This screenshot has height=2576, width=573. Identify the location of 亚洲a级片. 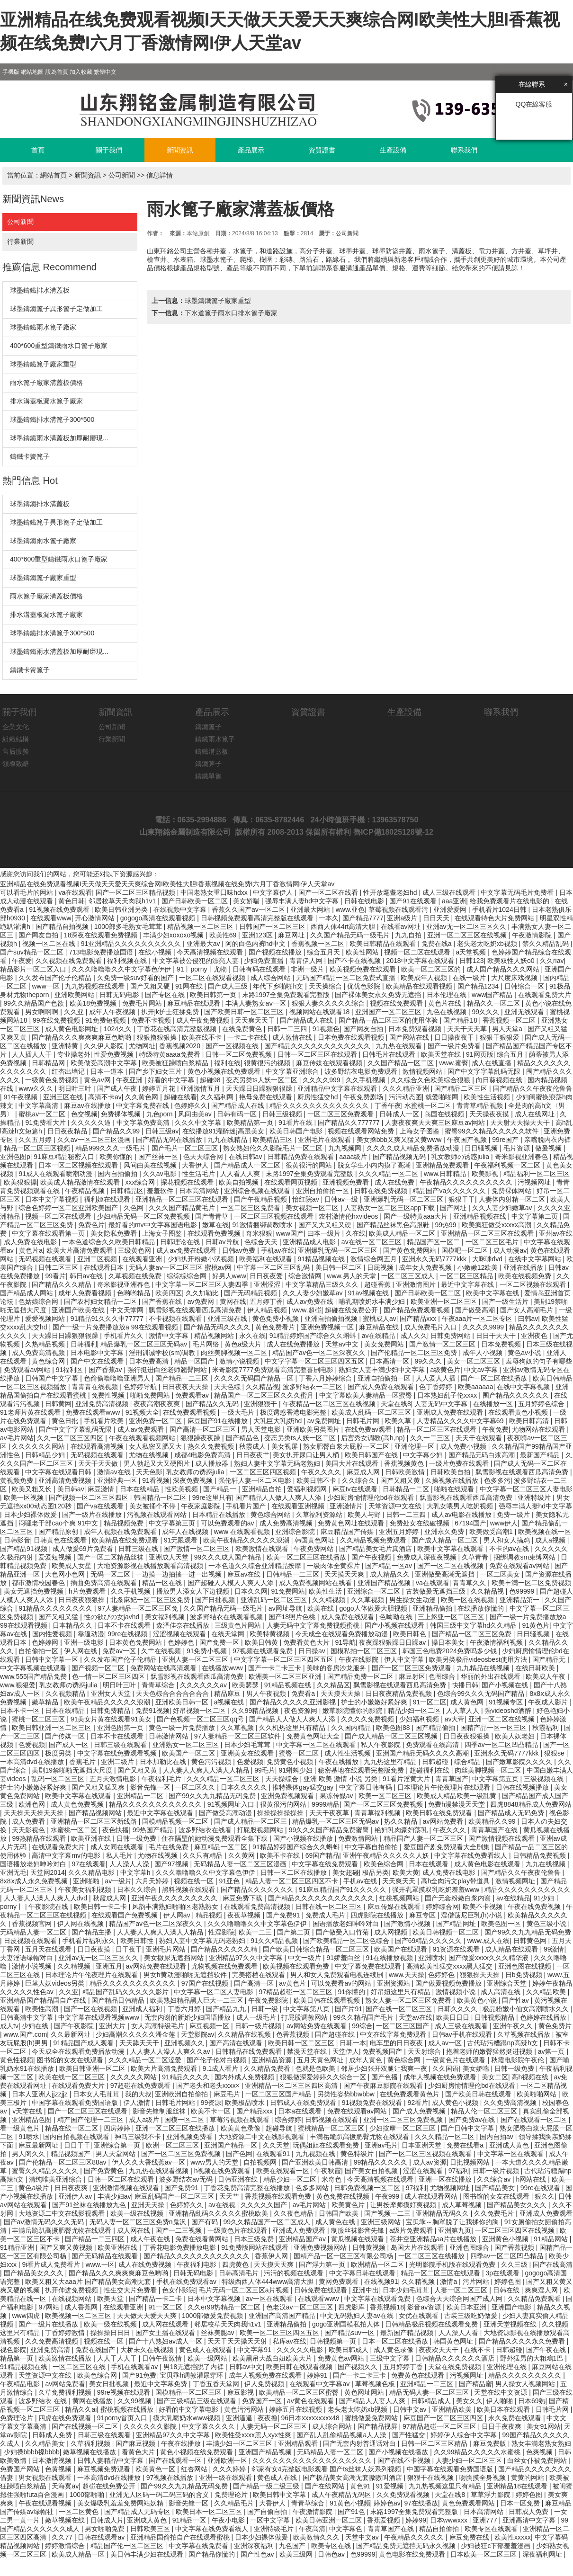
(403, 918).